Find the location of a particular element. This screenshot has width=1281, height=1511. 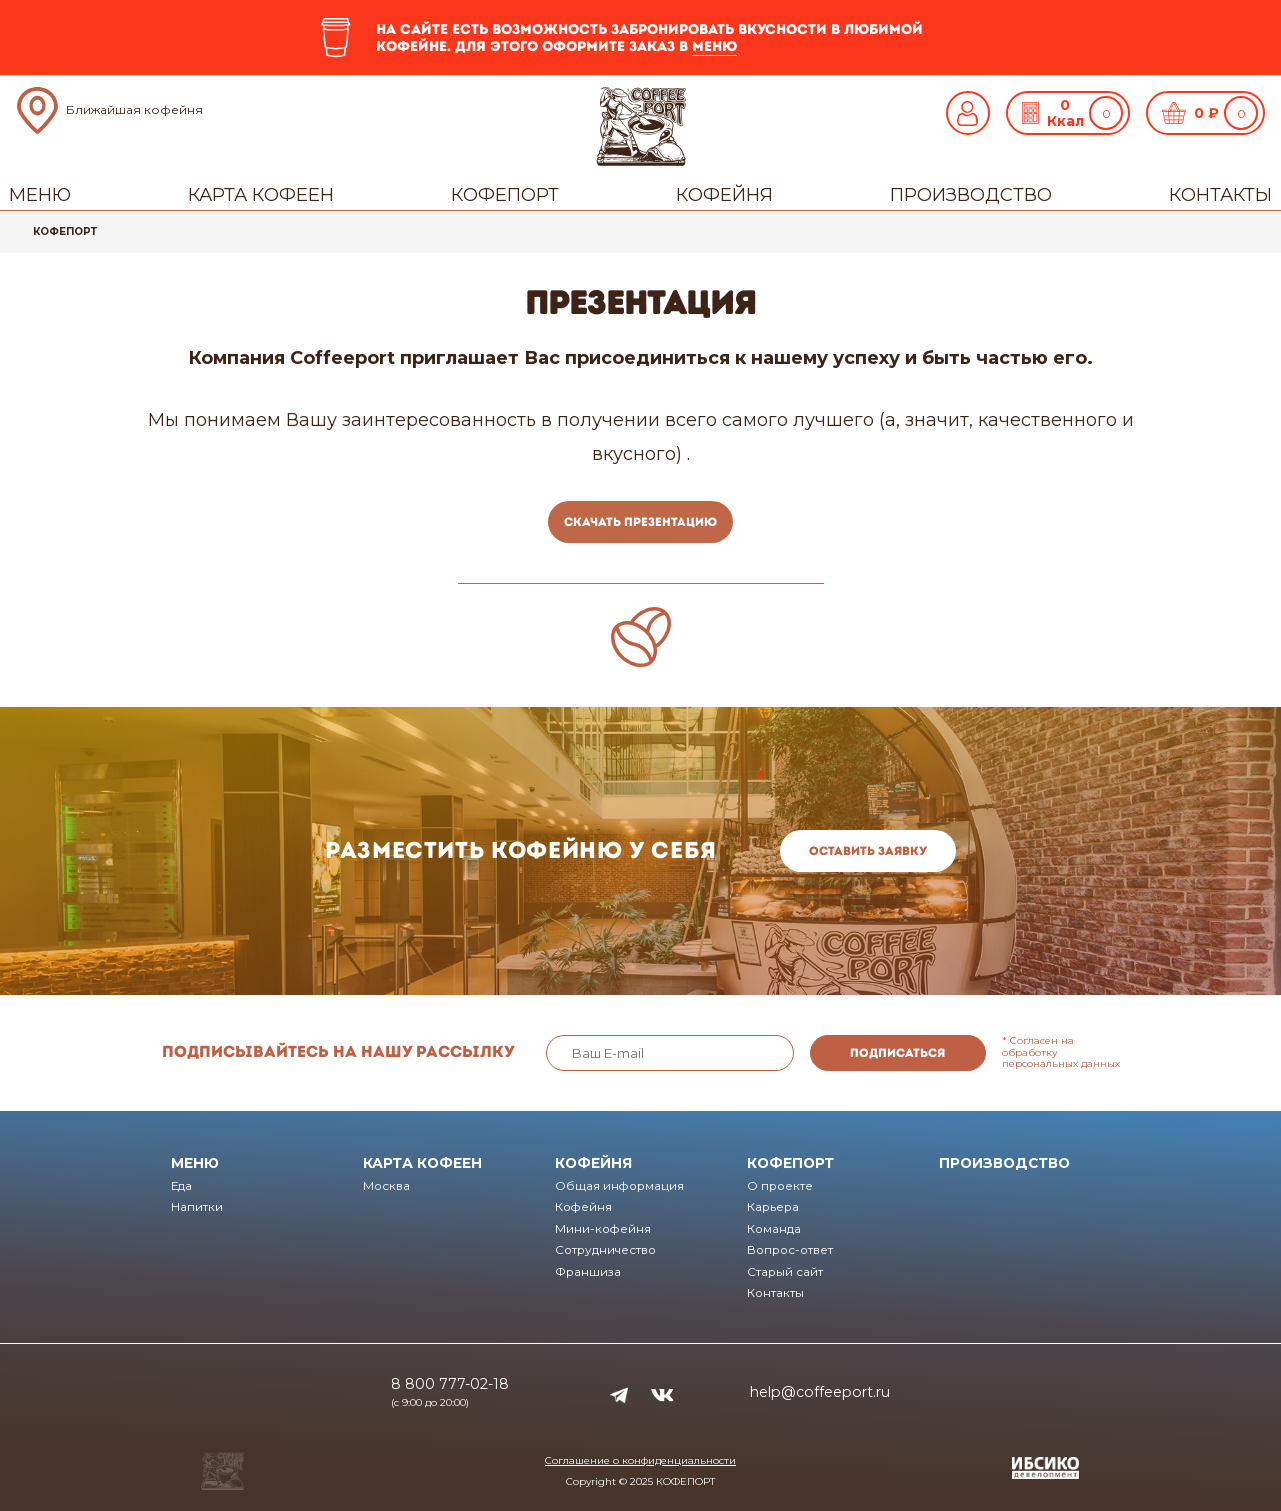

Вопрос-ответ is located at coordinates (790, 1250).